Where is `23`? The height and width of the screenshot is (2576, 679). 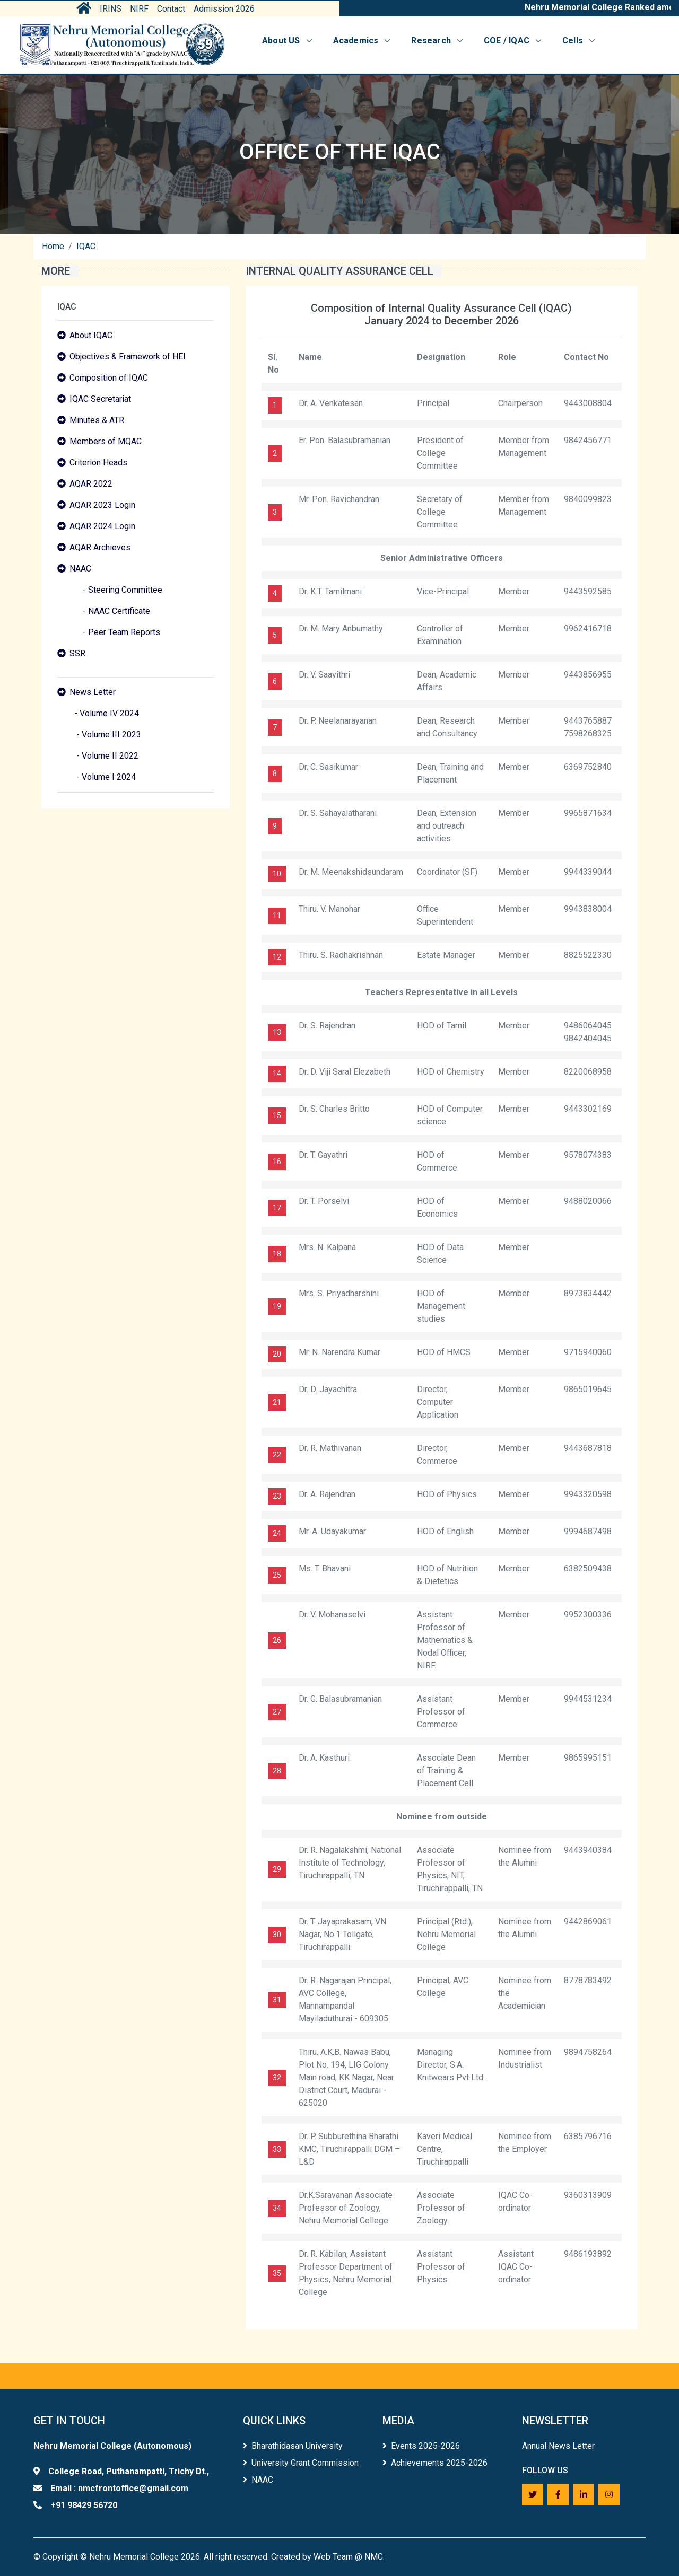 23 is located at coordinates (277, 1496).